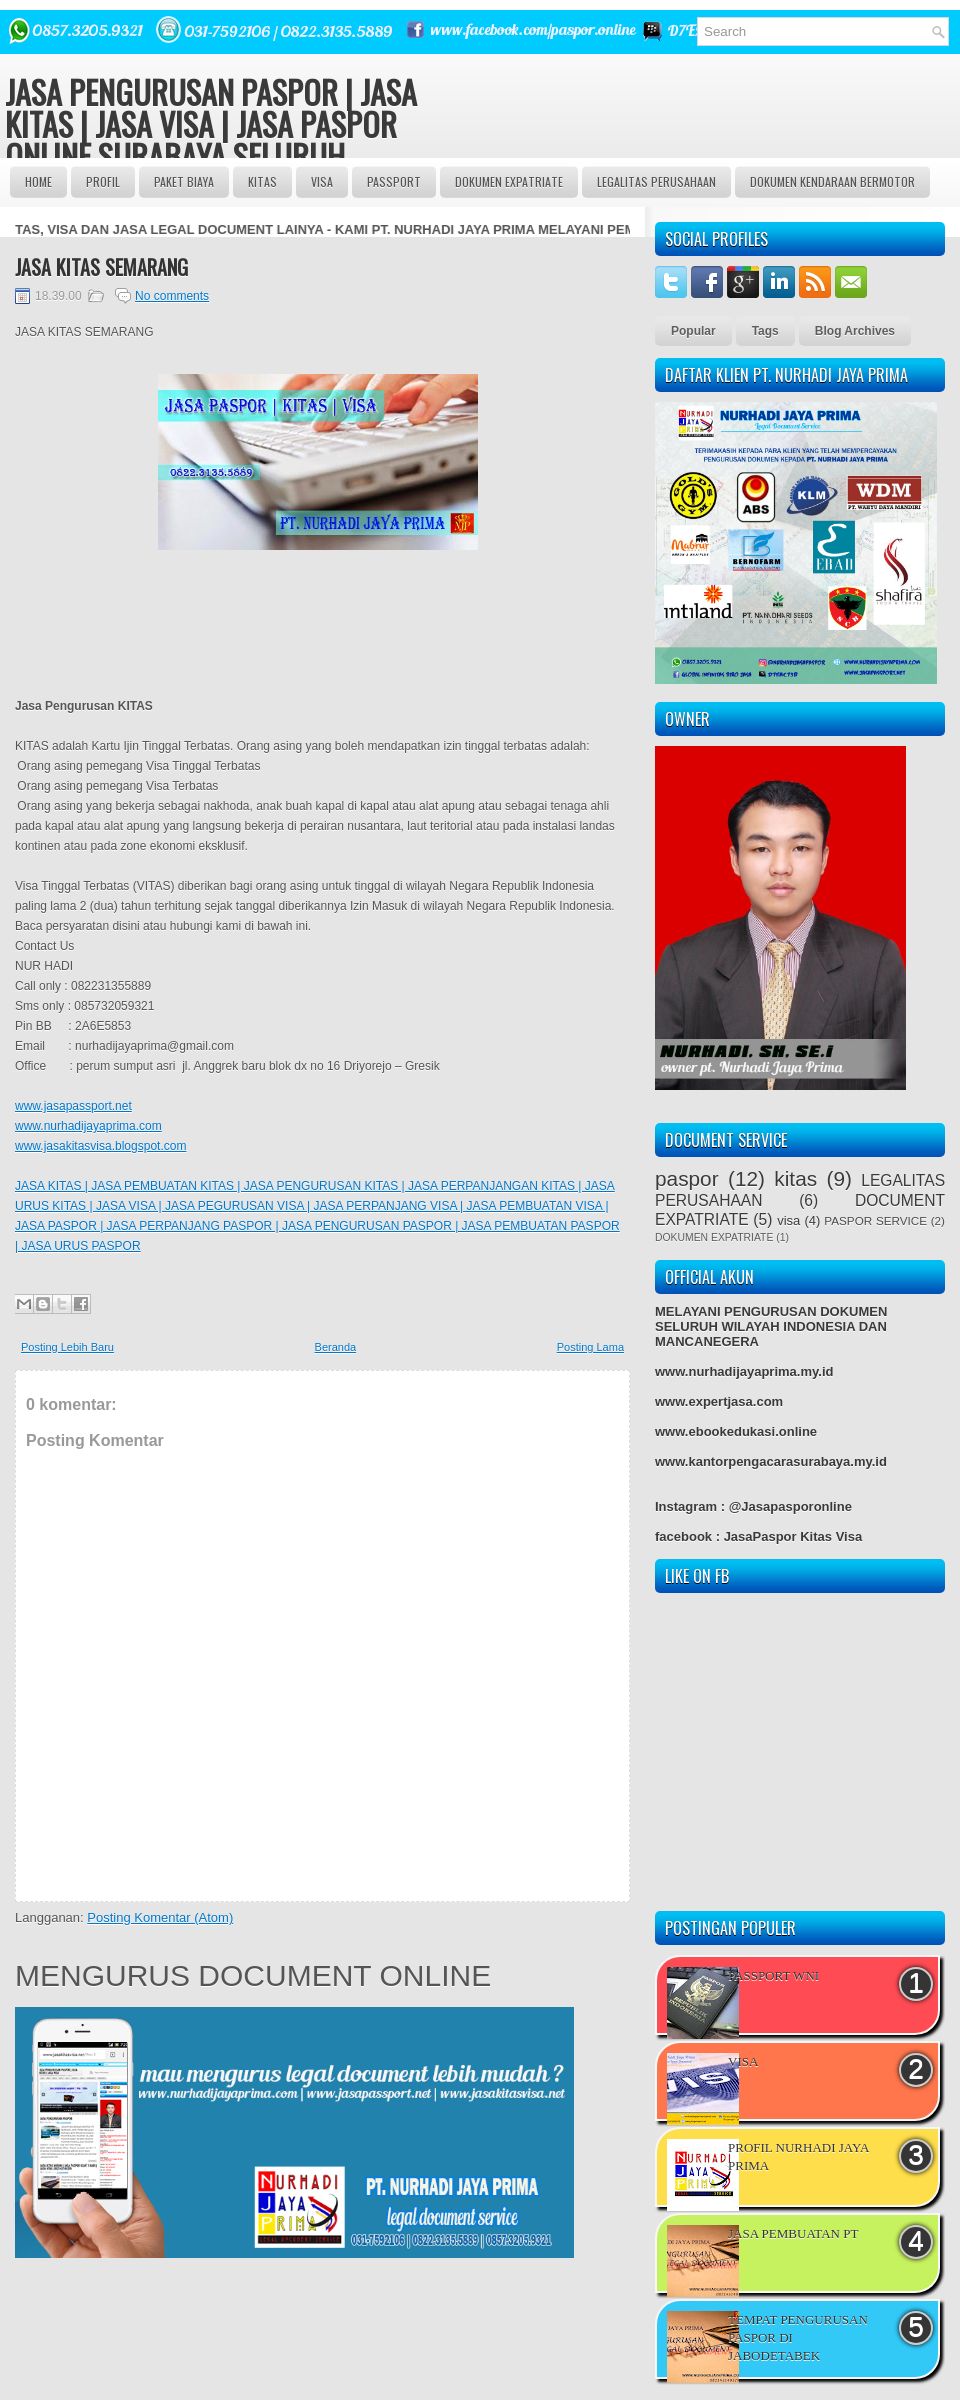 The image size is (960, 2400). I want to click on www.nurhadijayaprima.com, so click(88, 1126).